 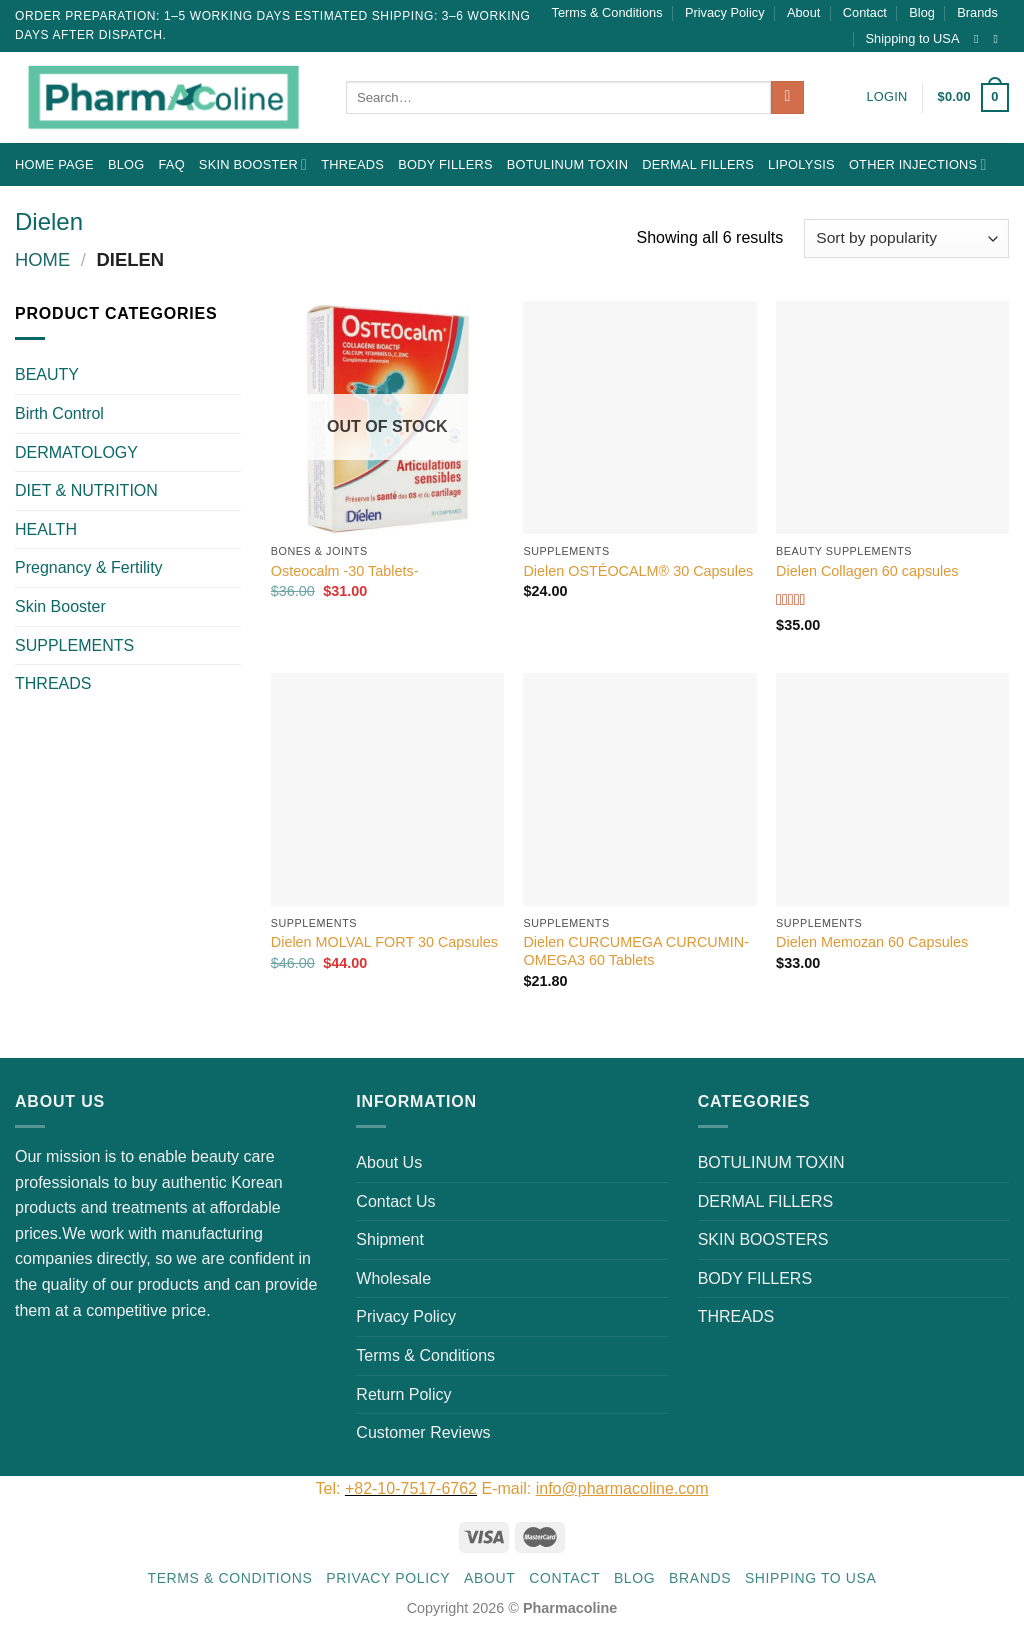 I want to click on Blog, so click(x=922, y=12).